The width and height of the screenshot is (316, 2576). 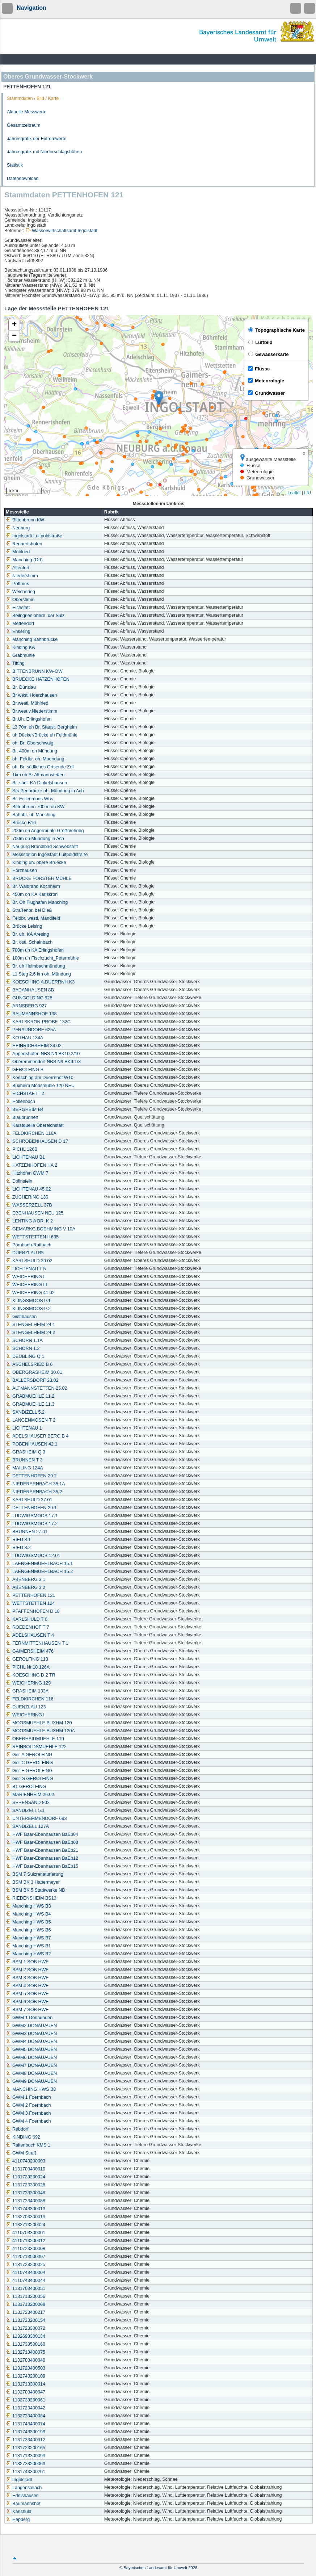 I want to click on GWM 2 Foernbach, so click(x=28, y=2105).